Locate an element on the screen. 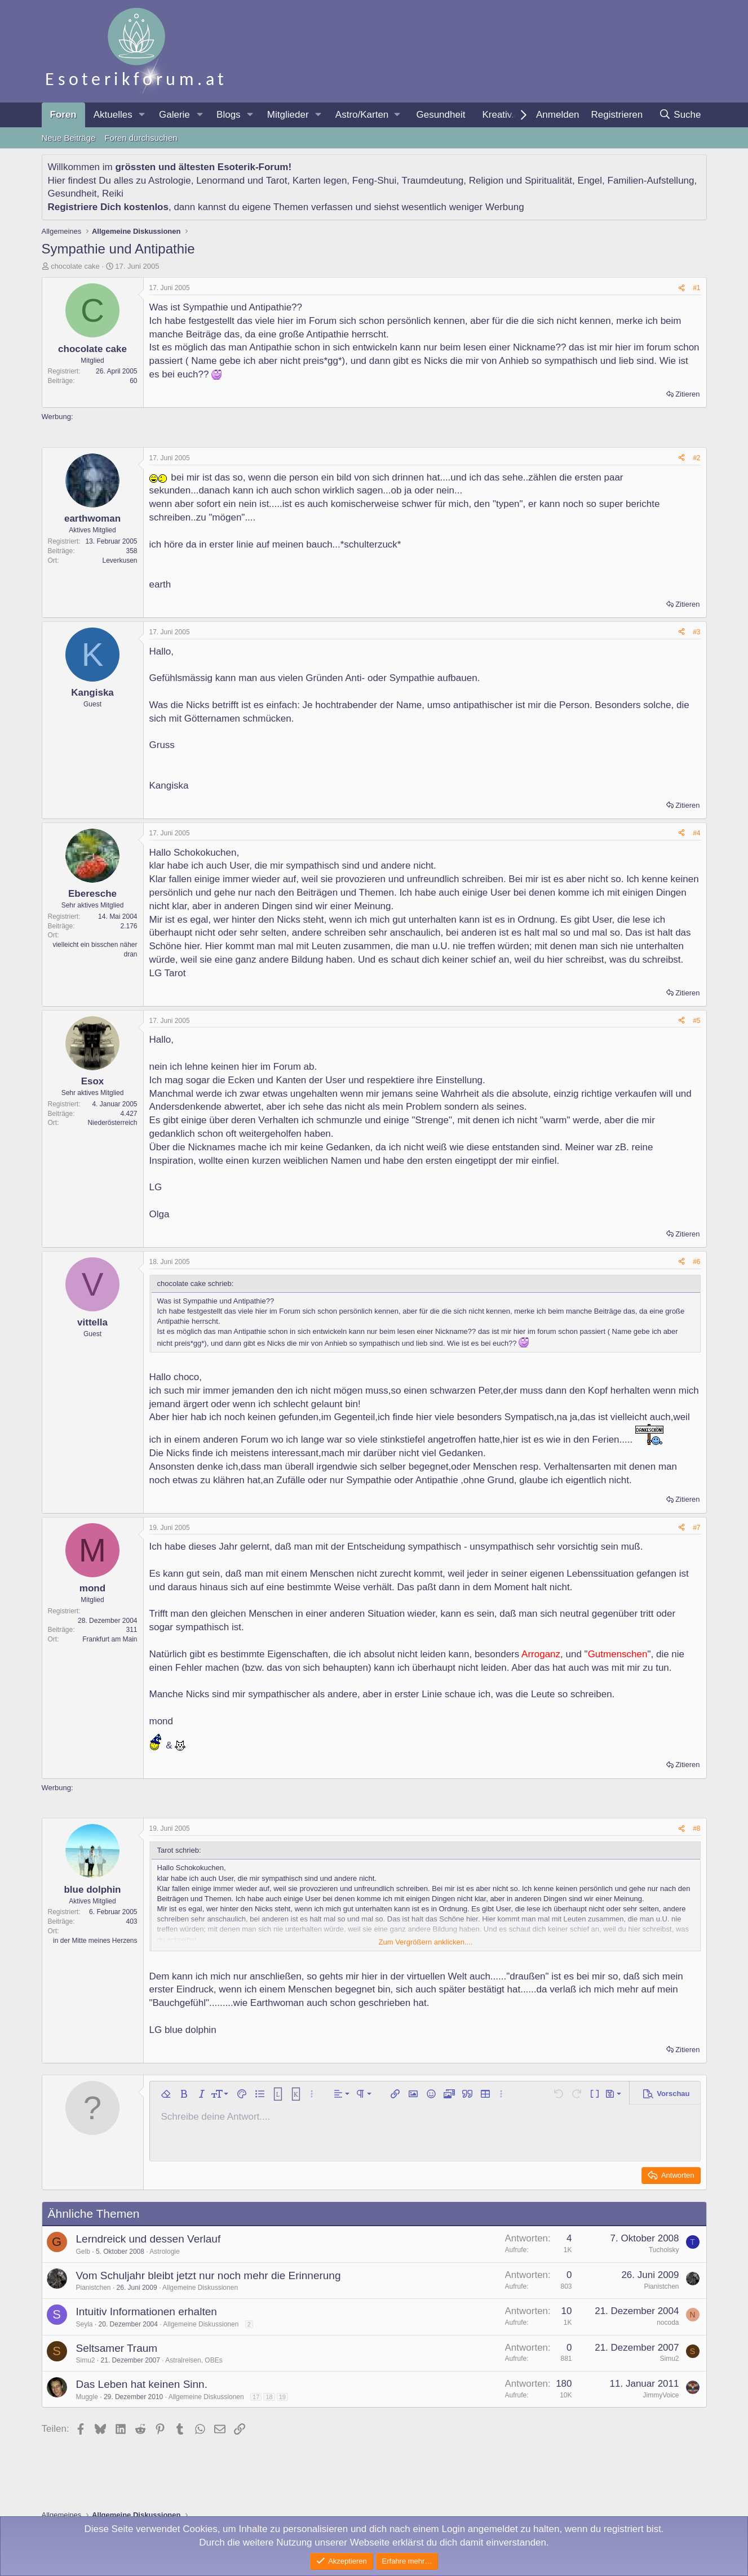 The height and width of the screenshot is (2576, 748). Reiki is located at coordinates (112, 193).